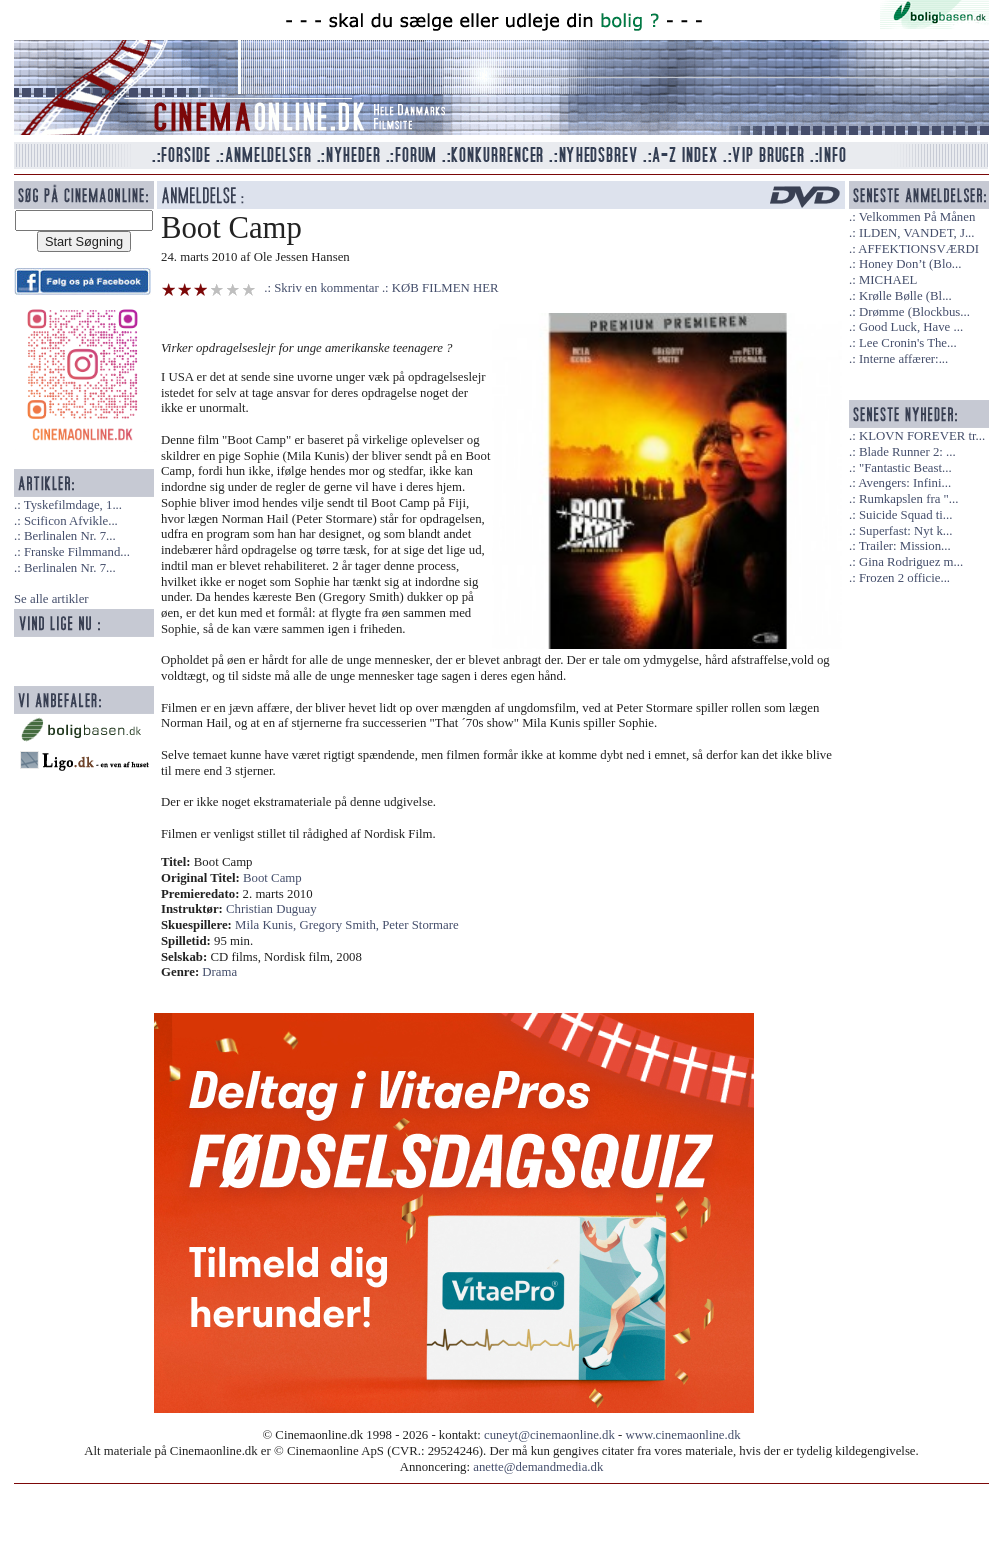 This screenshot has width=1003, height=1551. What do you see at coordinates (914, 312) in the screenshot?
I see `Drømme (Blockbus...` at bounding box center [914, 312].